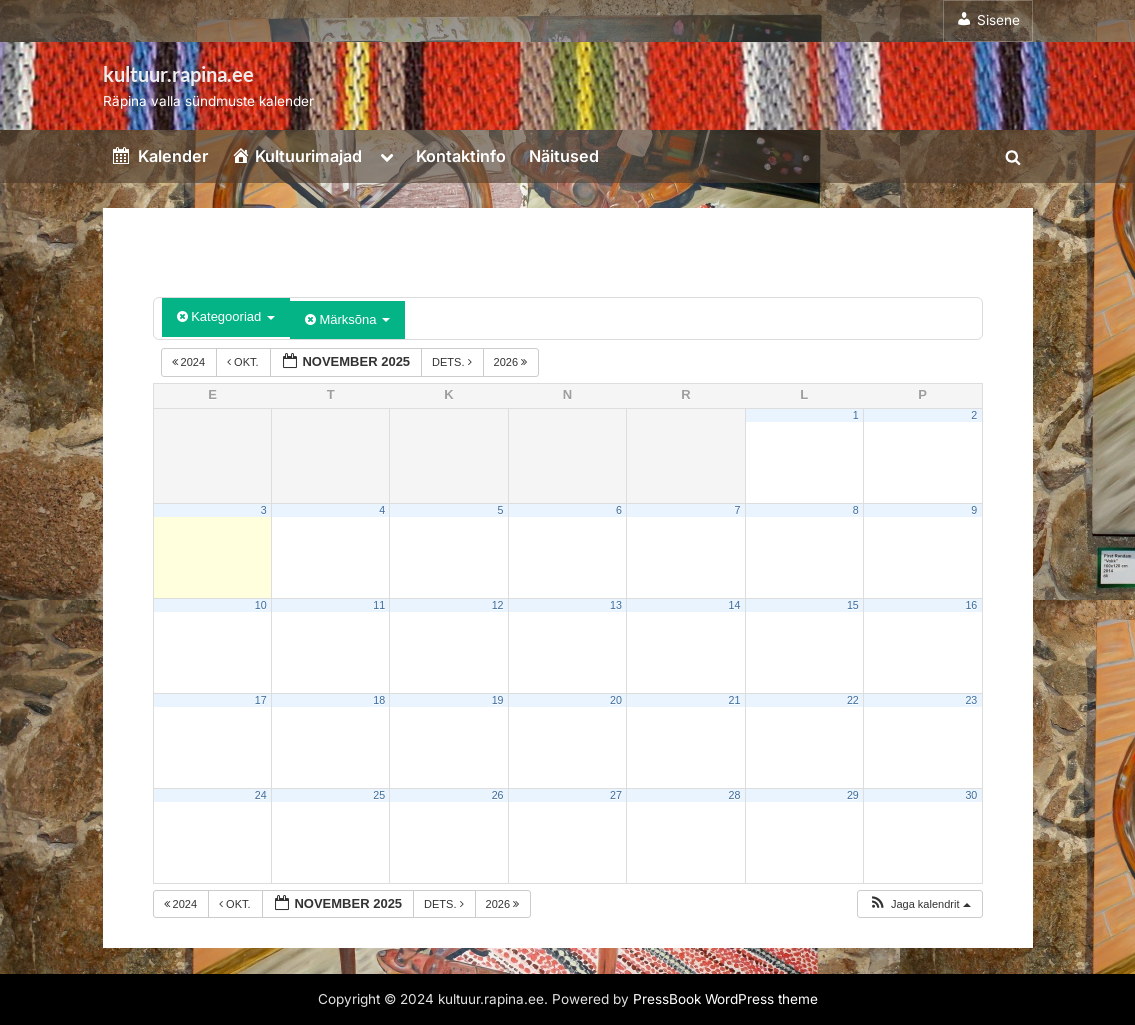  I want to click on 19, so click(498, 700).